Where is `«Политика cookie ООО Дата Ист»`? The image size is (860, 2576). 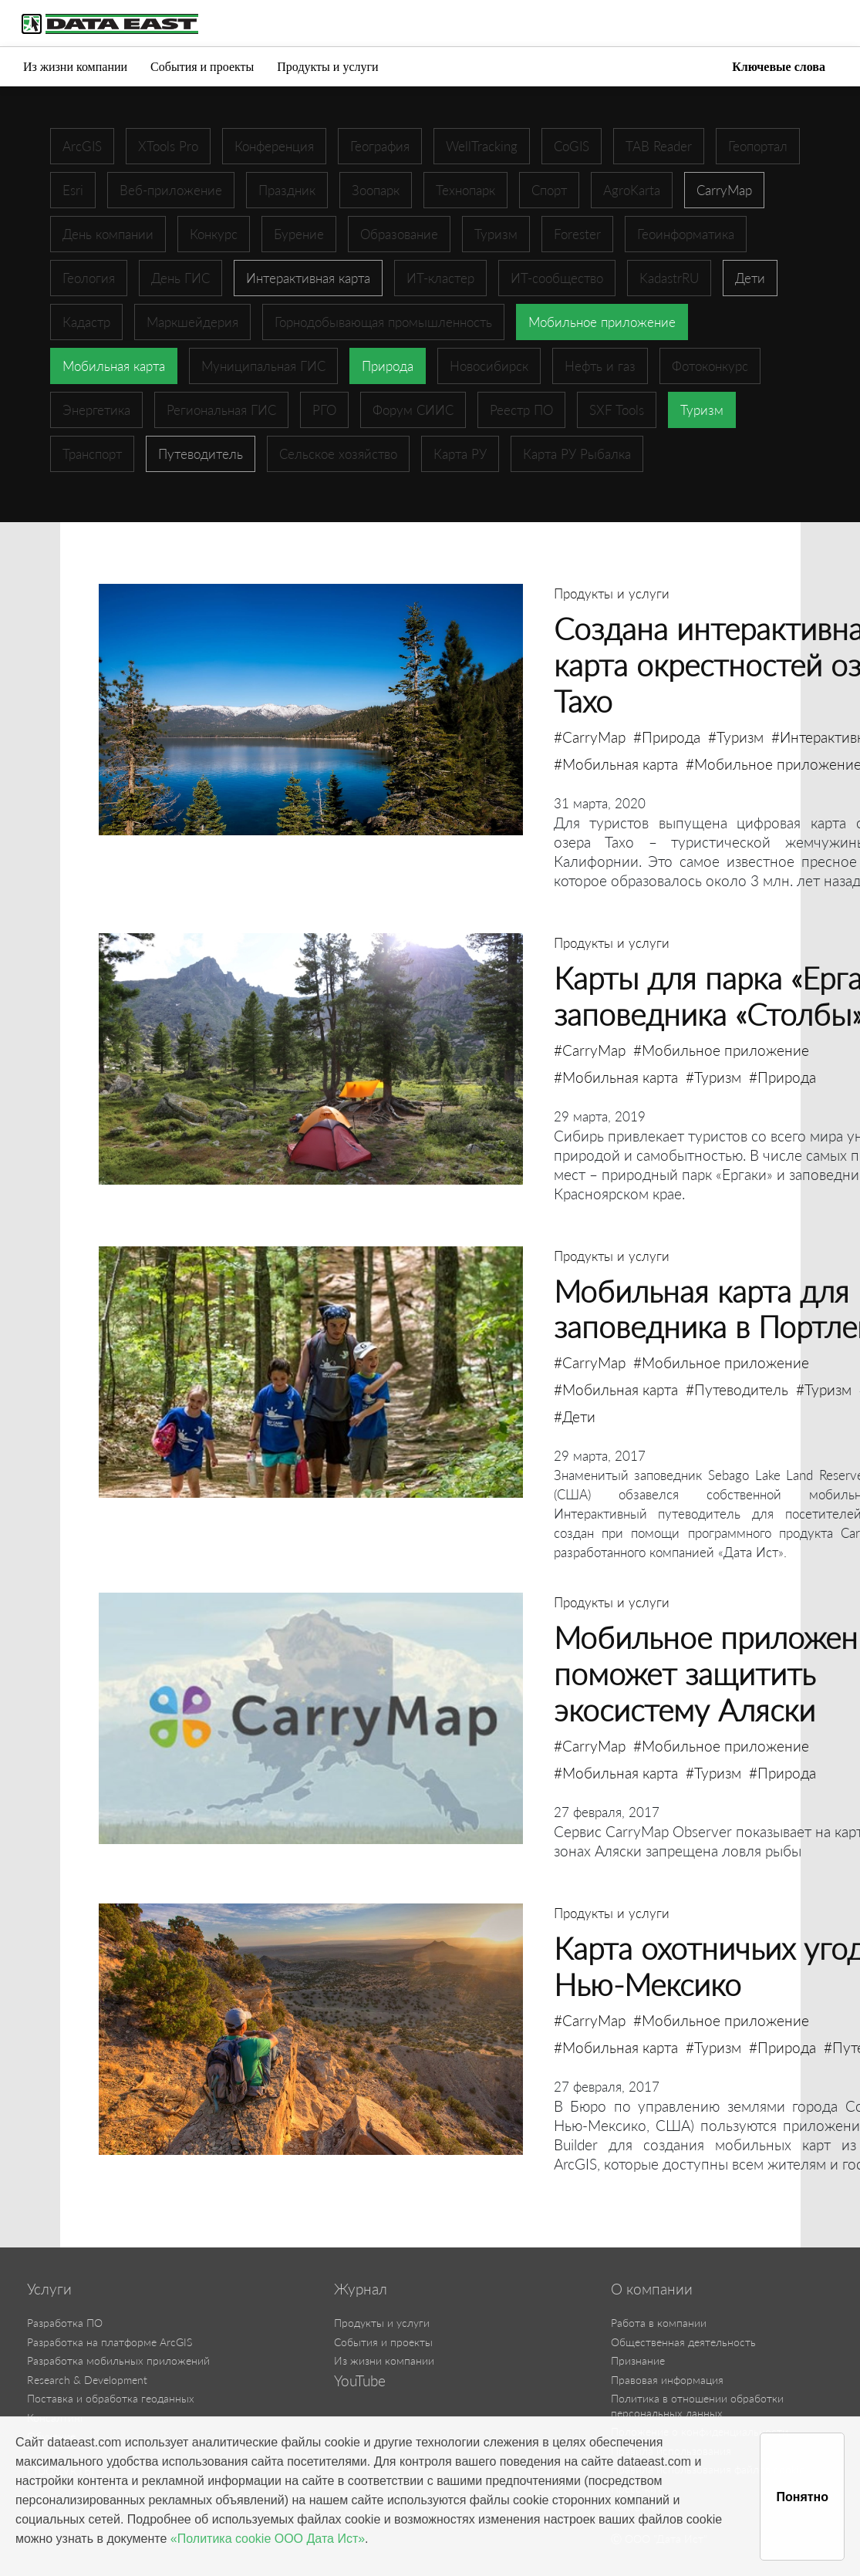 «Политика cookie ООО Дата Ист» is located at coordinates (267, 2538).